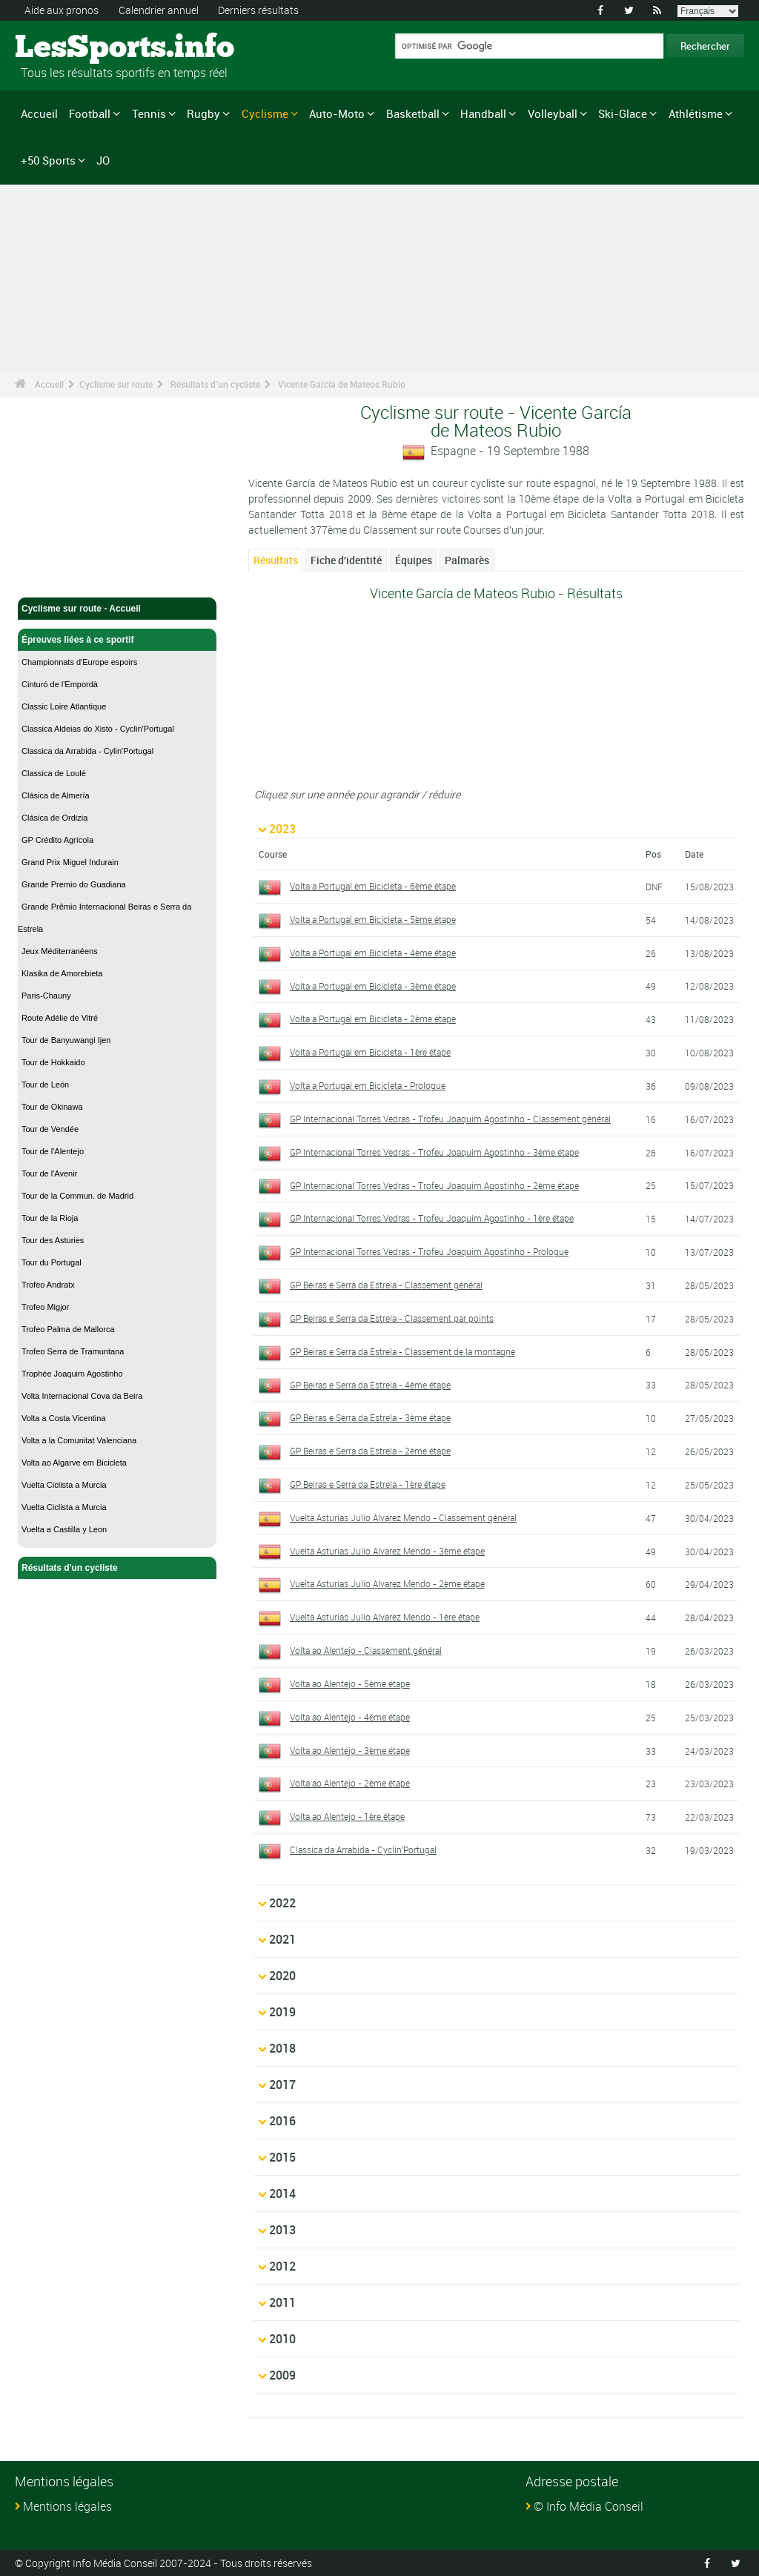 This screenshot has height=2576, width=759. Describe the element at coordinates (386, 1285) in the screenshot. I see `GP Beiras e Serra da Estrela - Classement général` at that location.